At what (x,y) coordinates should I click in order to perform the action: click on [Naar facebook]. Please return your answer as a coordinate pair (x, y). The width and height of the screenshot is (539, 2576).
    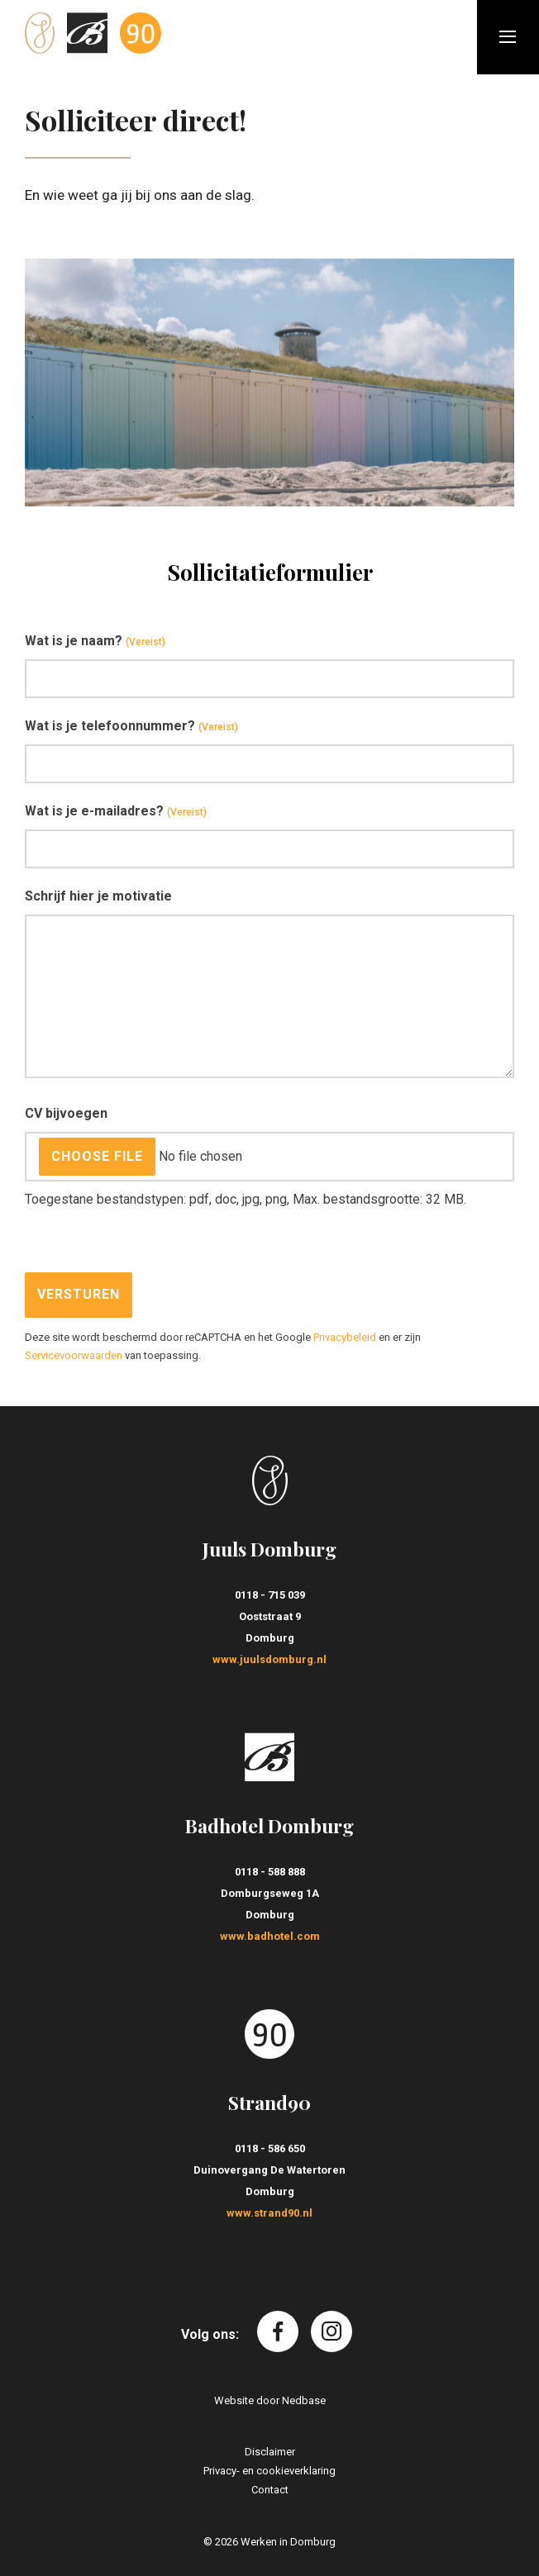
    Looking at the image, I should click on (277, 2331).